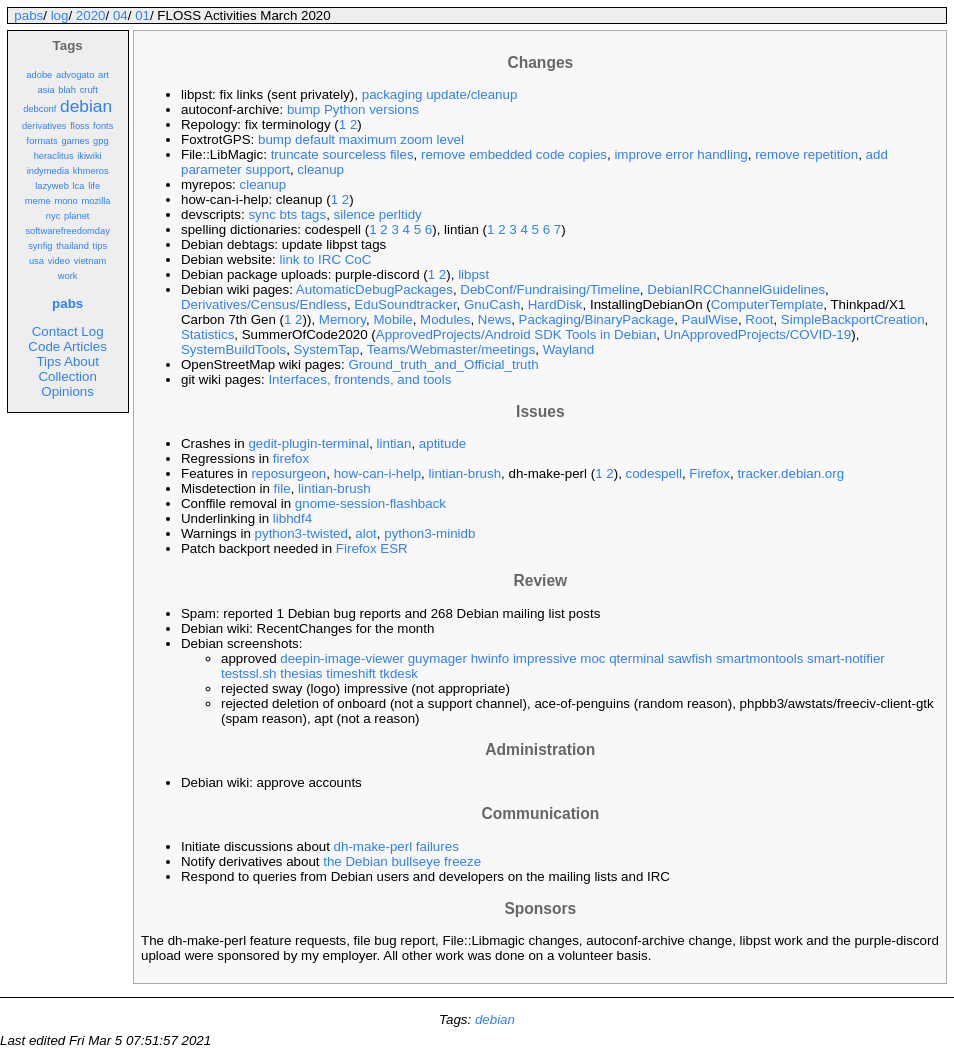 The height and width of the screenshot is (1048, 954). Describe the element at coordinates (736, 289) in the screenshot. I see `DebianIRCChannelGuidelines` at that location.